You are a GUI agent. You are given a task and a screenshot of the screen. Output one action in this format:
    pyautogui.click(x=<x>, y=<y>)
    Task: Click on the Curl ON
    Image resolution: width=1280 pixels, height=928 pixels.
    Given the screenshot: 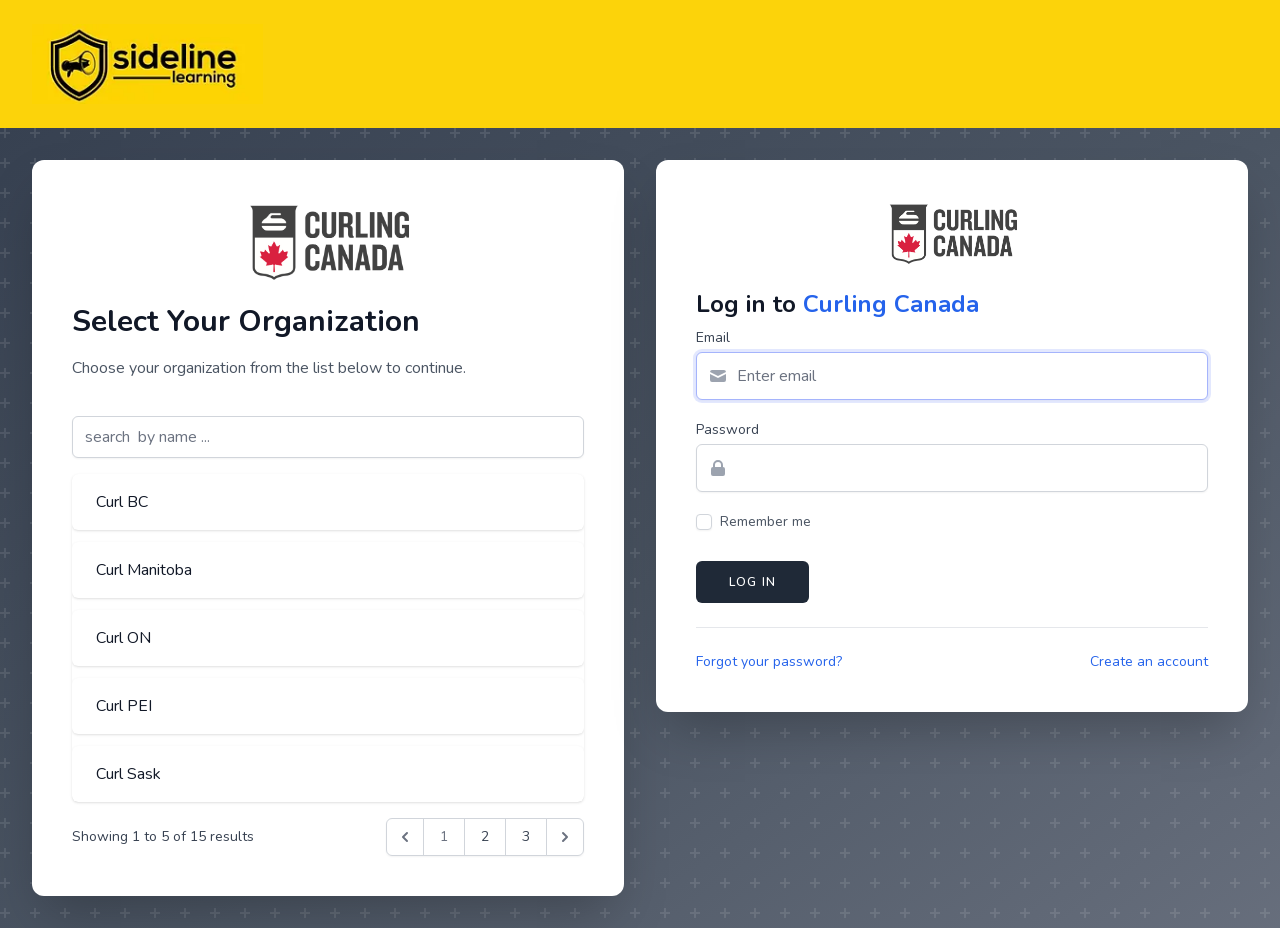 What is the action you would take?
    pyautogui.click(x=123, y=638)
    